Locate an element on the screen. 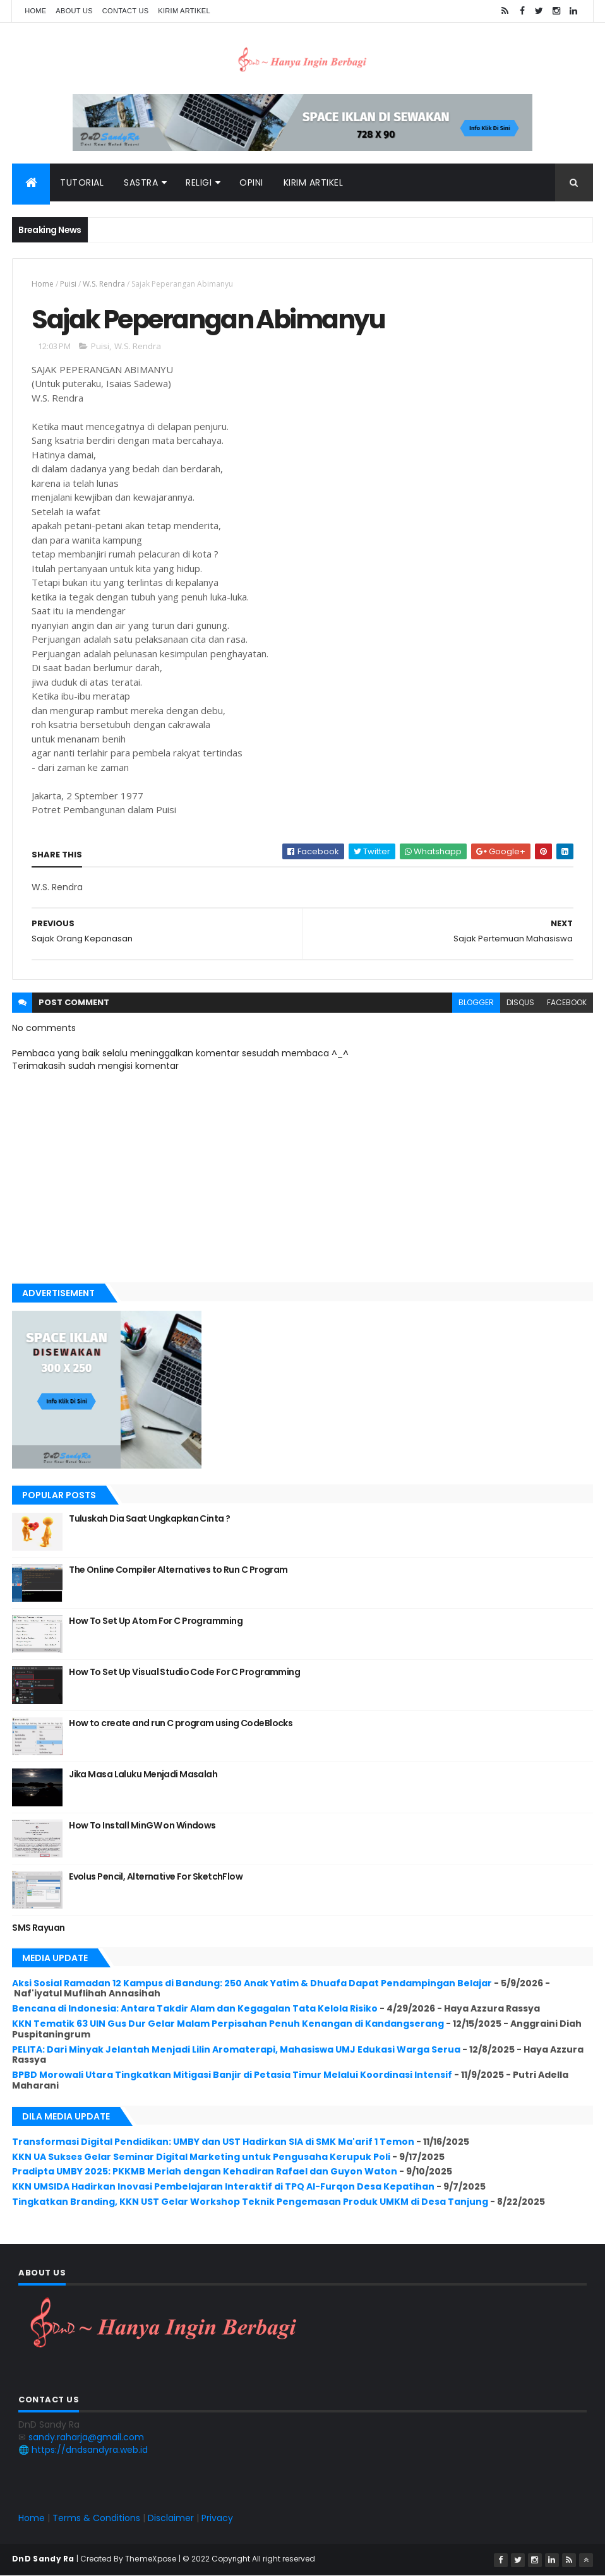 The image size is (605, 2576). Tutorial is located at coordinates (82, 182).